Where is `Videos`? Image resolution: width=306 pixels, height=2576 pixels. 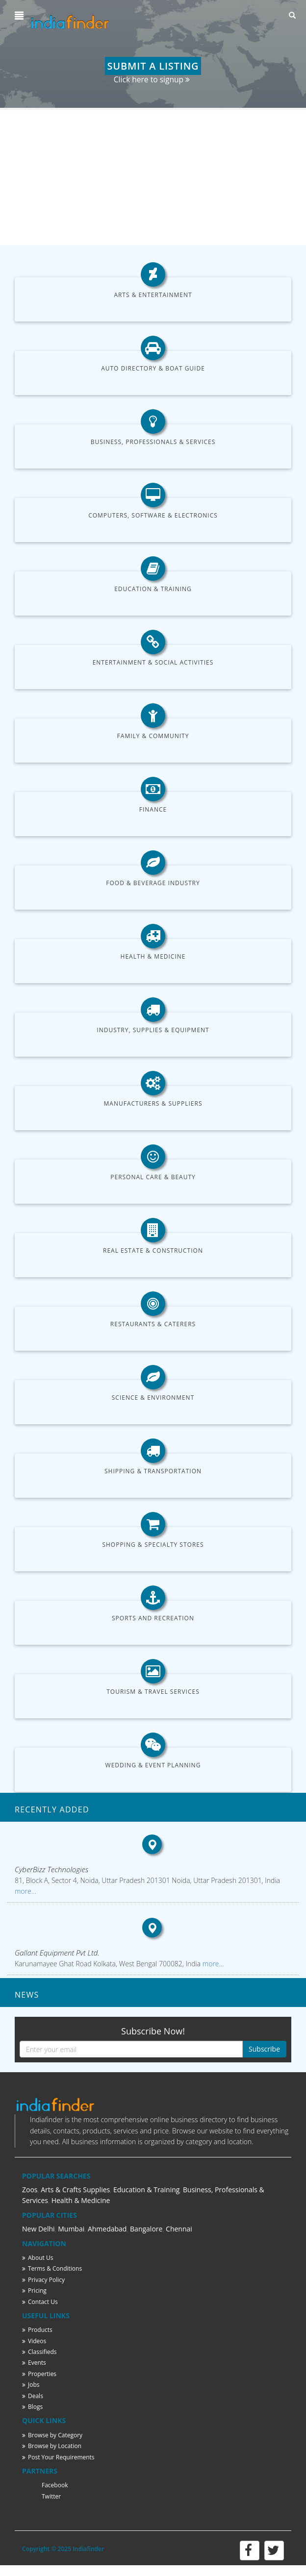
Videos is located at coordinates (34, 2341).